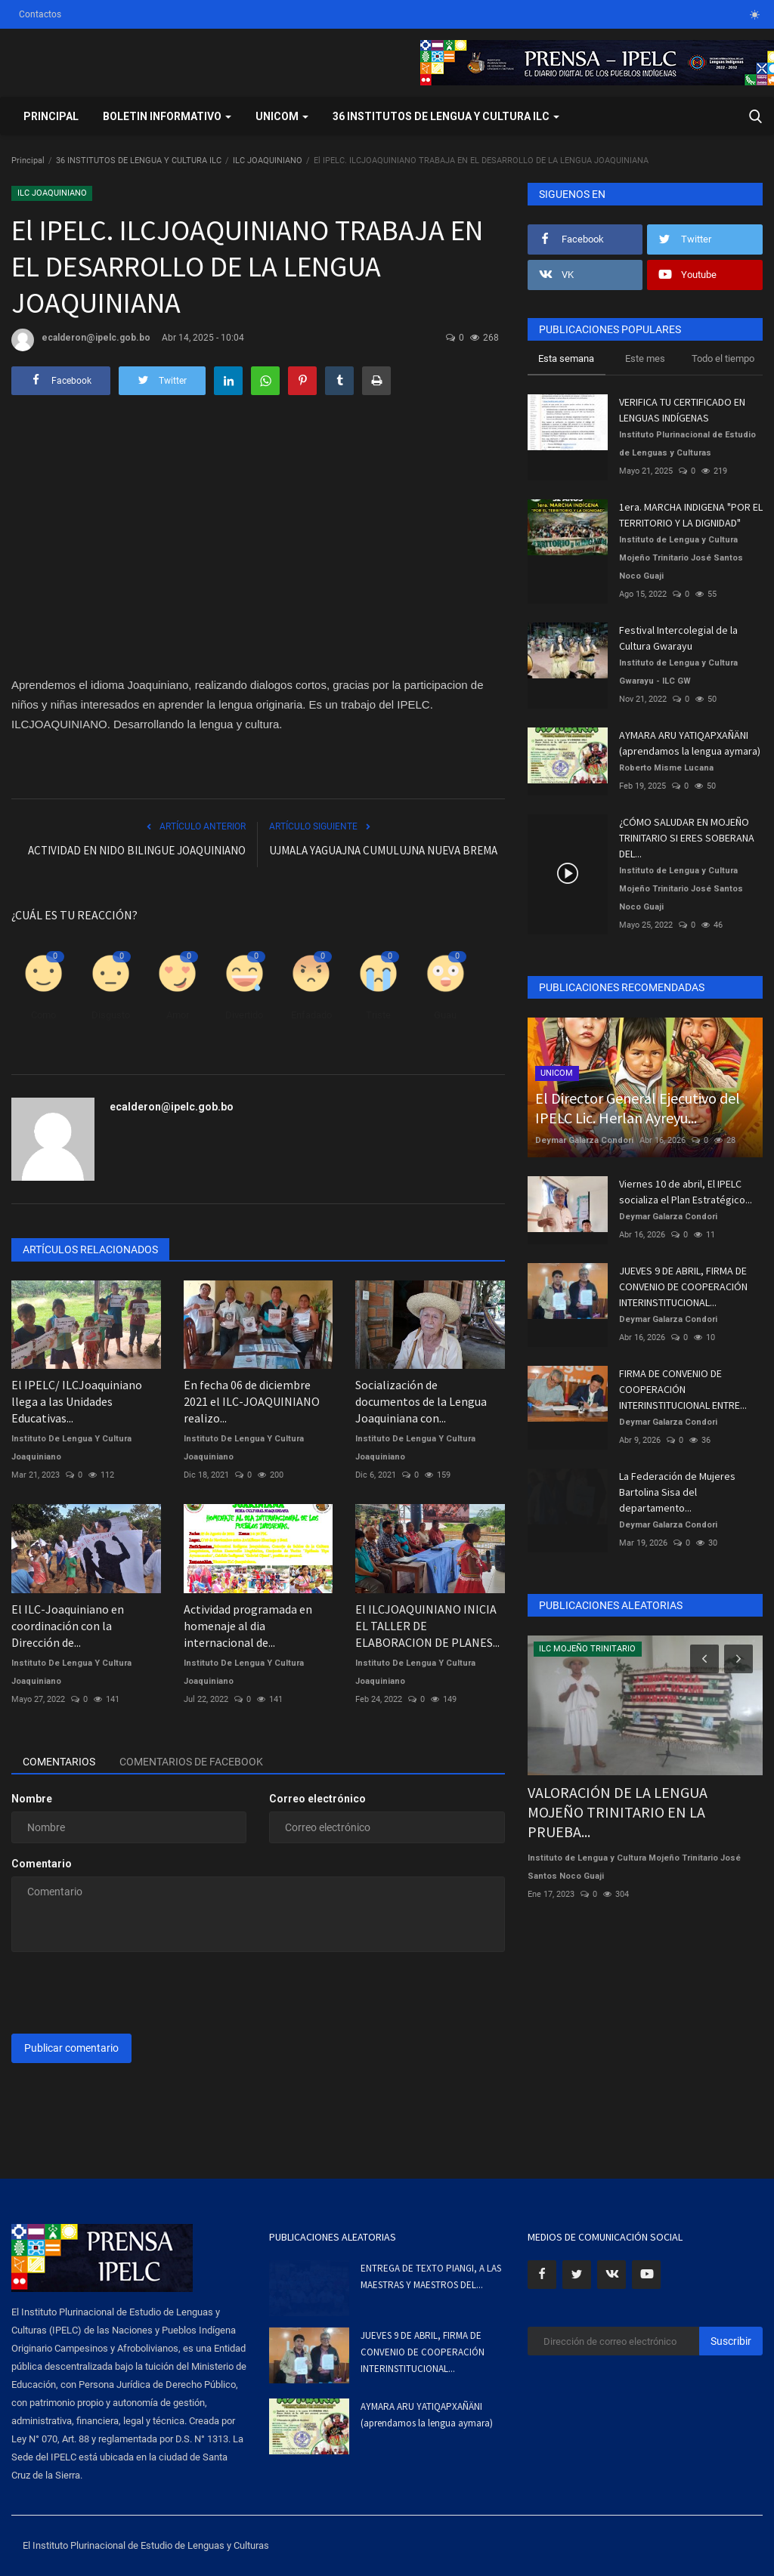 The width and height of the screenshot is (774, 2576). Describe the element at coordinates (31, 1799) in the screenshot. I see `Nombre` at that location.